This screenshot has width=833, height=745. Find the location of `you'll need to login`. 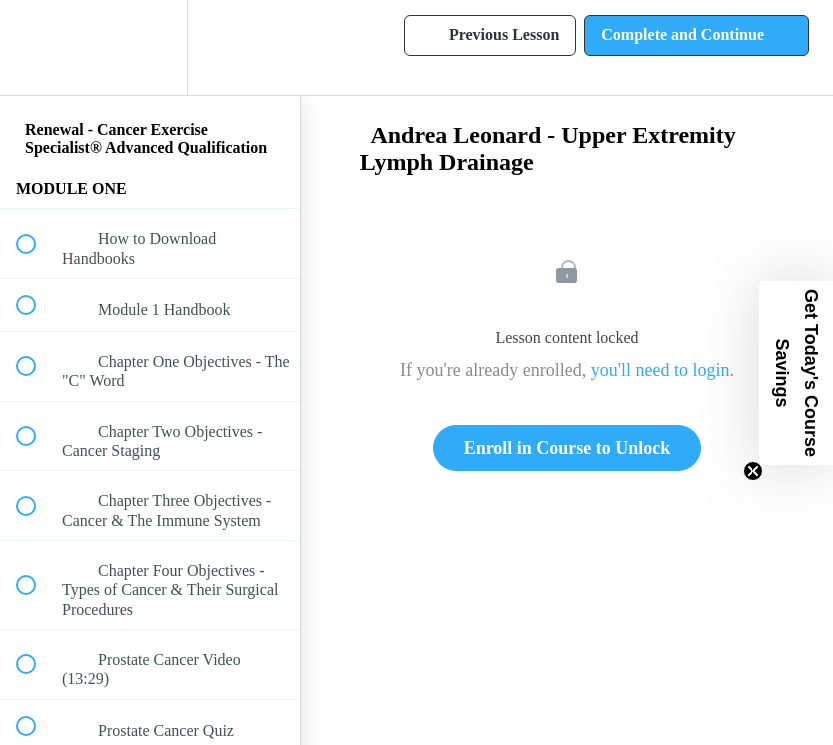

you'll need to login is located at coordinates (660, 370).